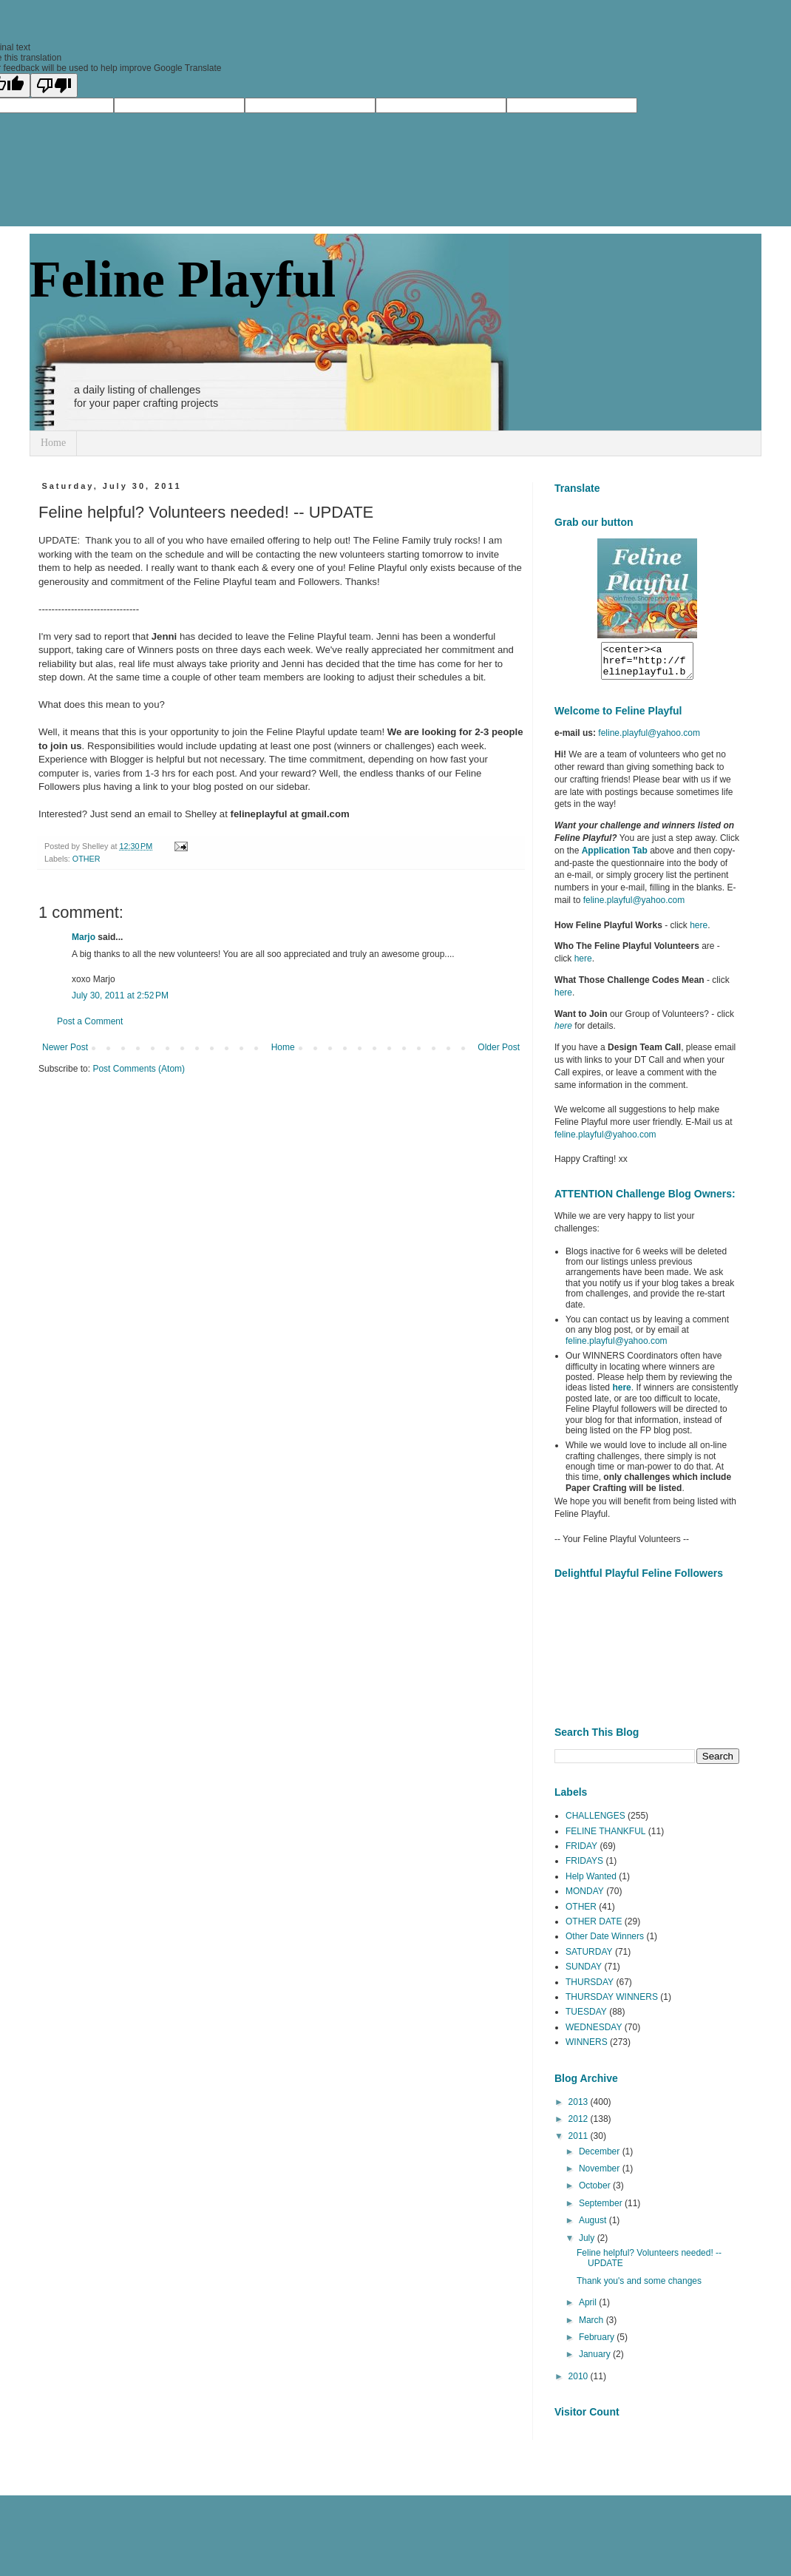 This screenshot has height=2576, width=791. Describe the element at coordinates (581, 1853) in the screenshot. I see `FRIDAY` at that location.